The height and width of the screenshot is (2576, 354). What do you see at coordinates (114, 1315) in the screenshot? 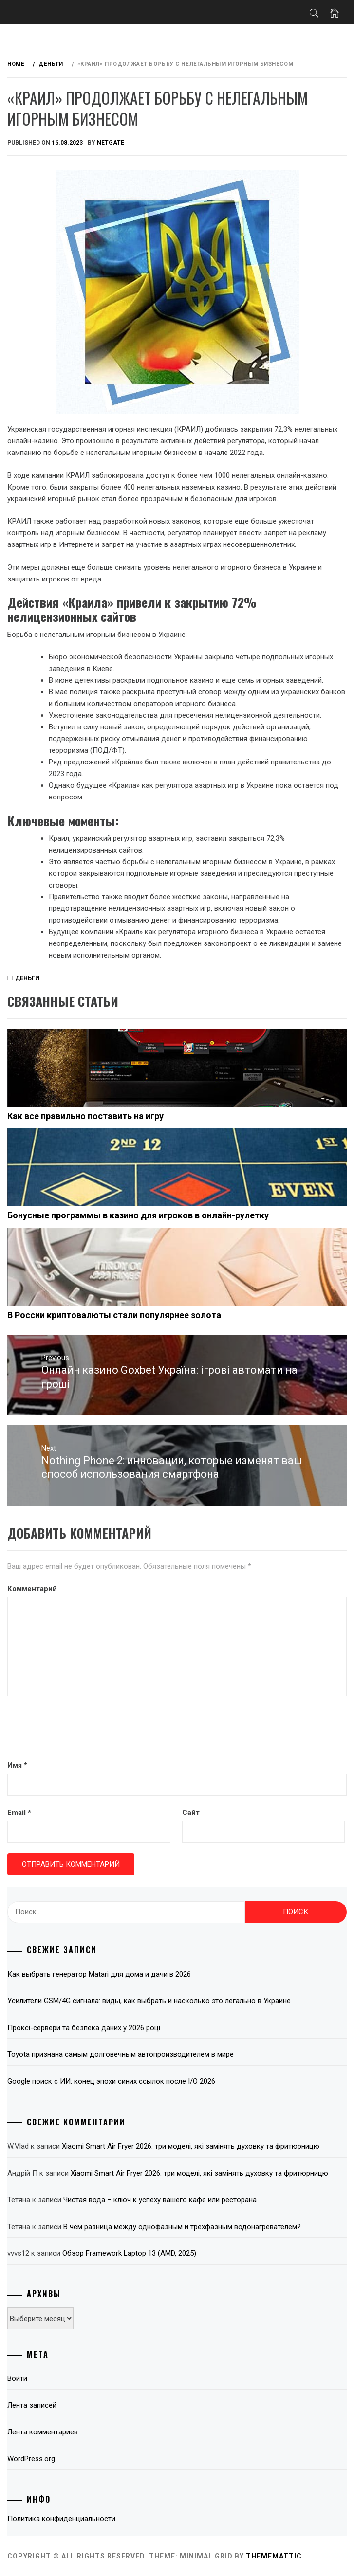
I see `В России криптовалюты стали популярнее золота` at bounding box center [114, 1315].